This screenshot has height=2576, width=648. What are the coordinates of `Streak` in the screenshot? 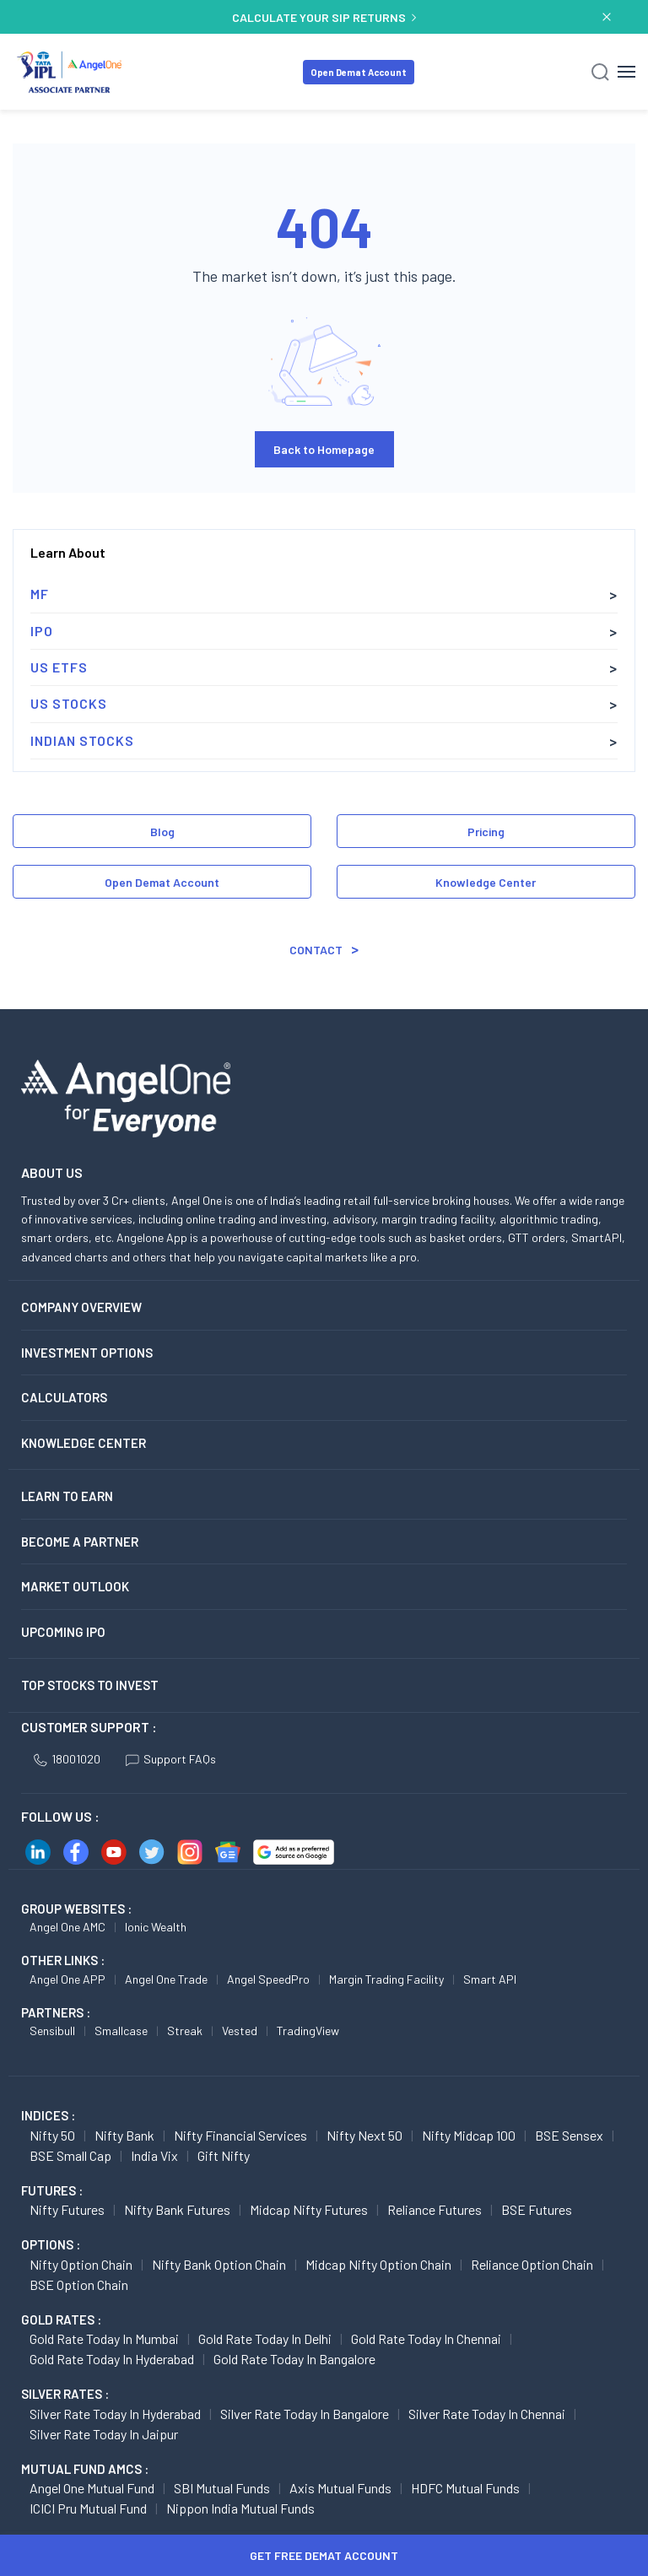 It's located at (184, 2030).